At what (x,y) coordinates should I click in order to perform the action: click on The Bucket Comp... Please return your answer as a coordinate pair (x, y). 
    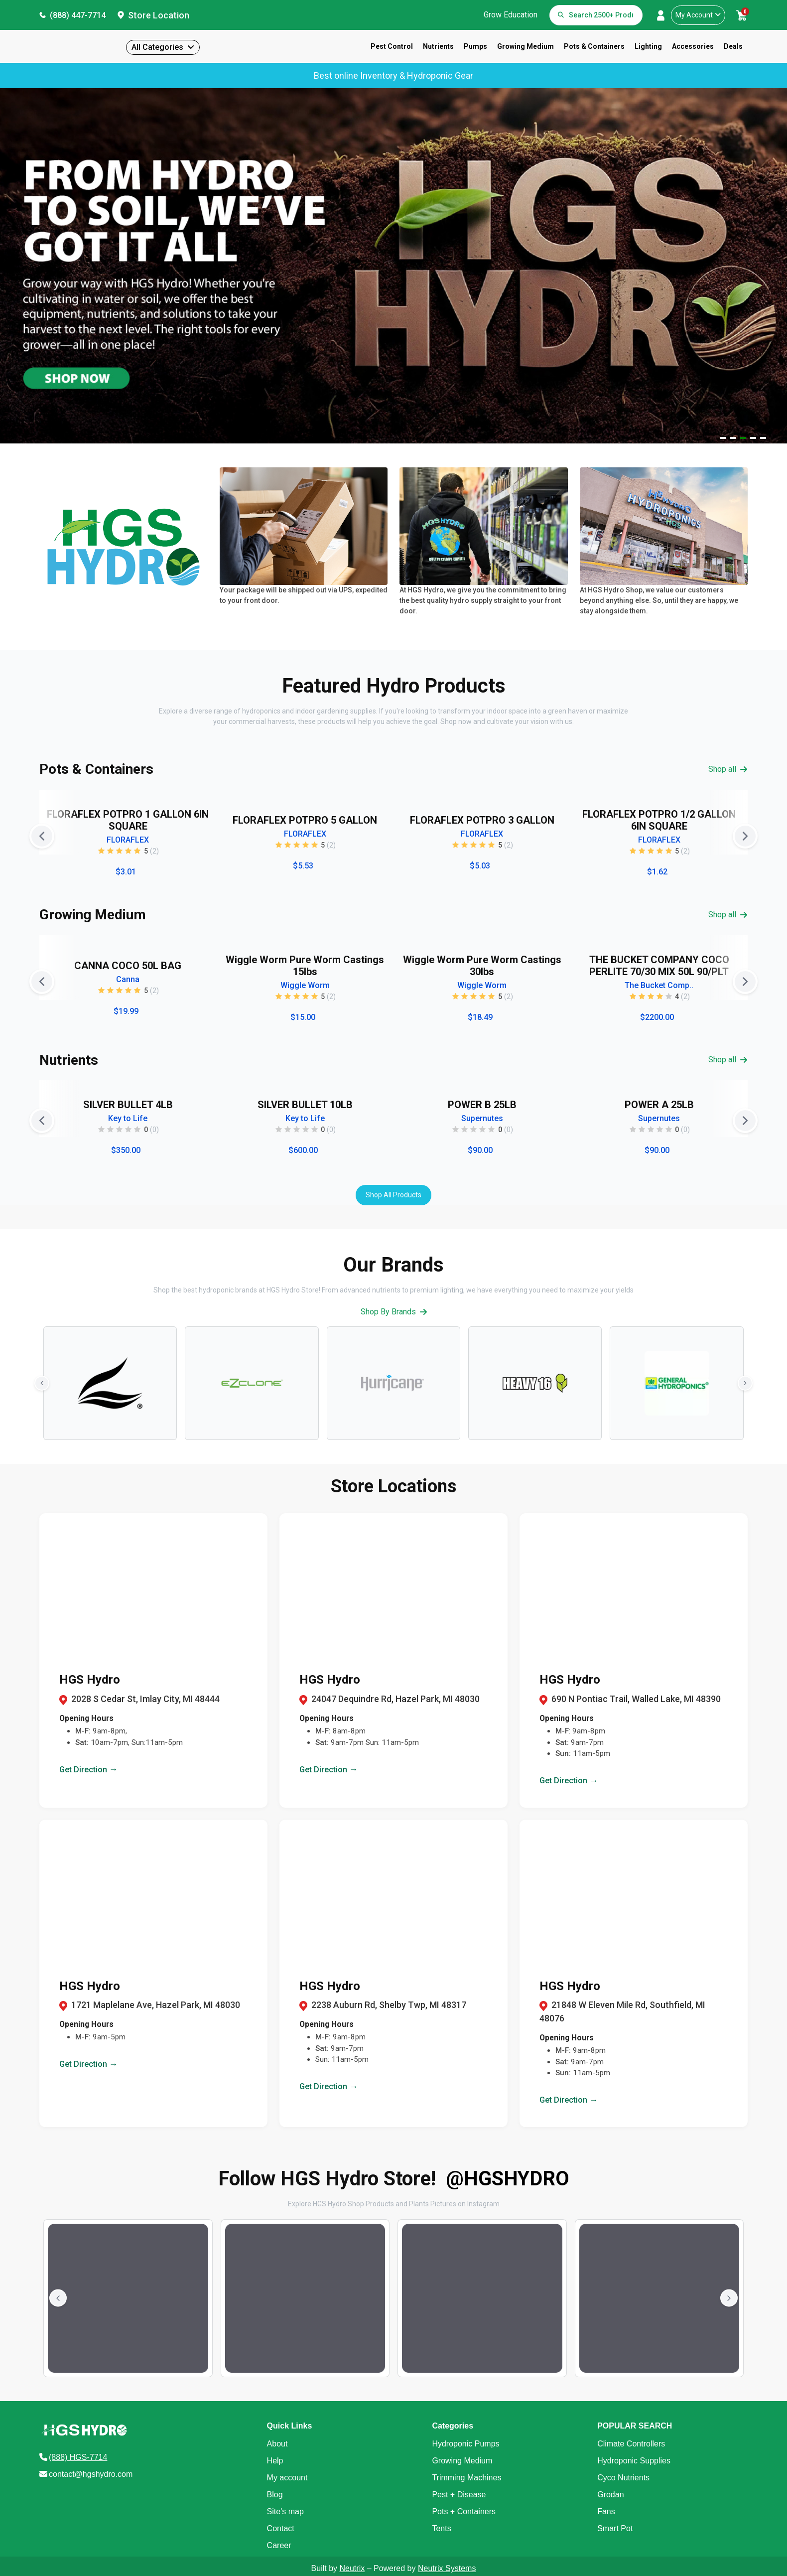
    Looking at the image, I should click on (659, 985).